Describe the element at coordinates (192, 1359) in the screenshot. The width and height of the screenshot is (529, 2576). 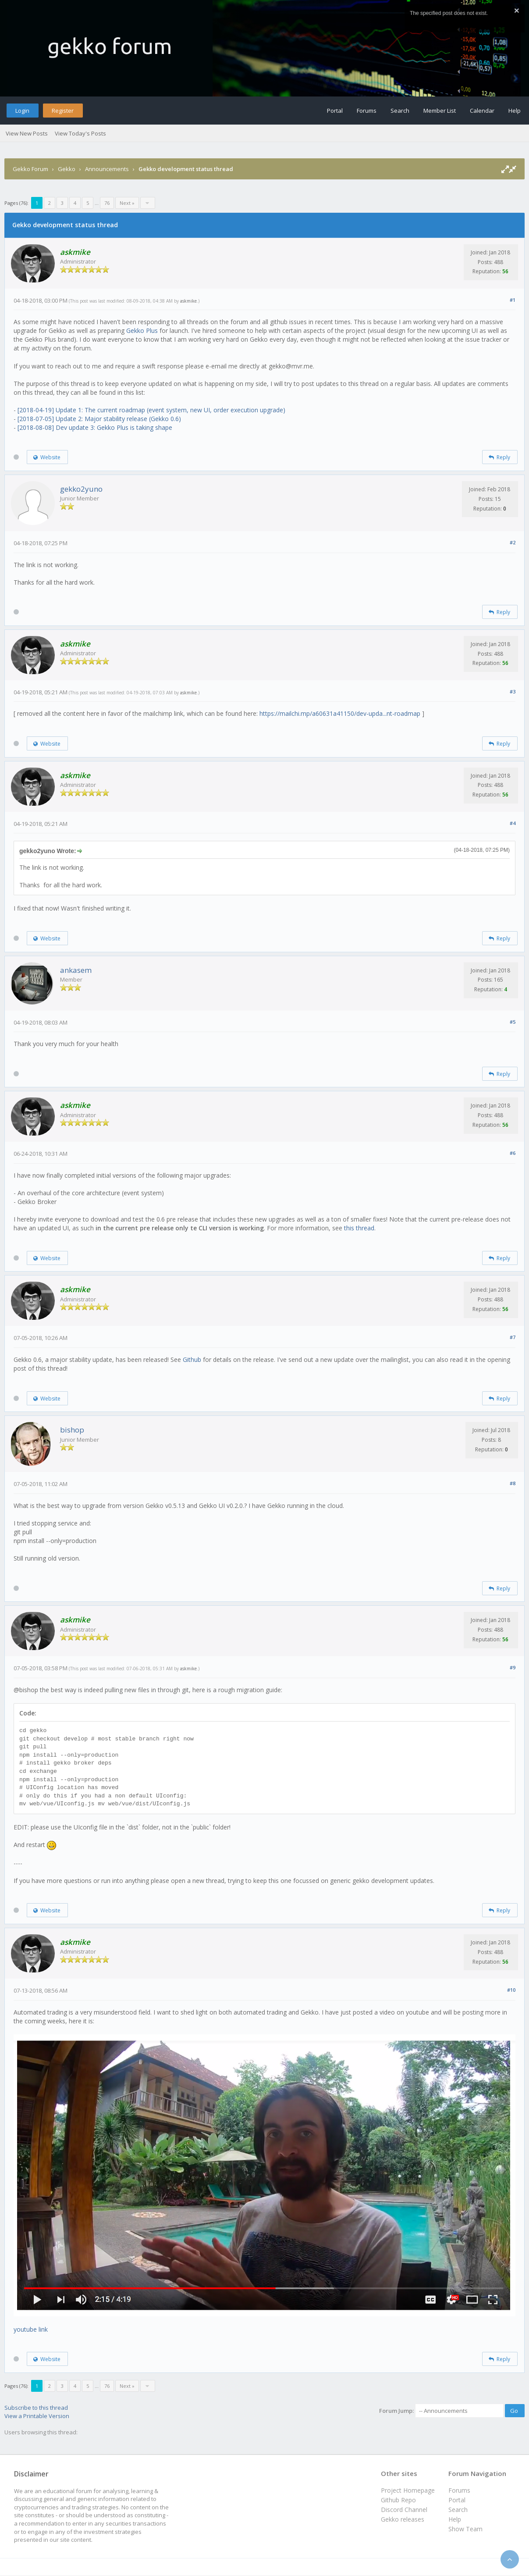
I see `Github` at that location.